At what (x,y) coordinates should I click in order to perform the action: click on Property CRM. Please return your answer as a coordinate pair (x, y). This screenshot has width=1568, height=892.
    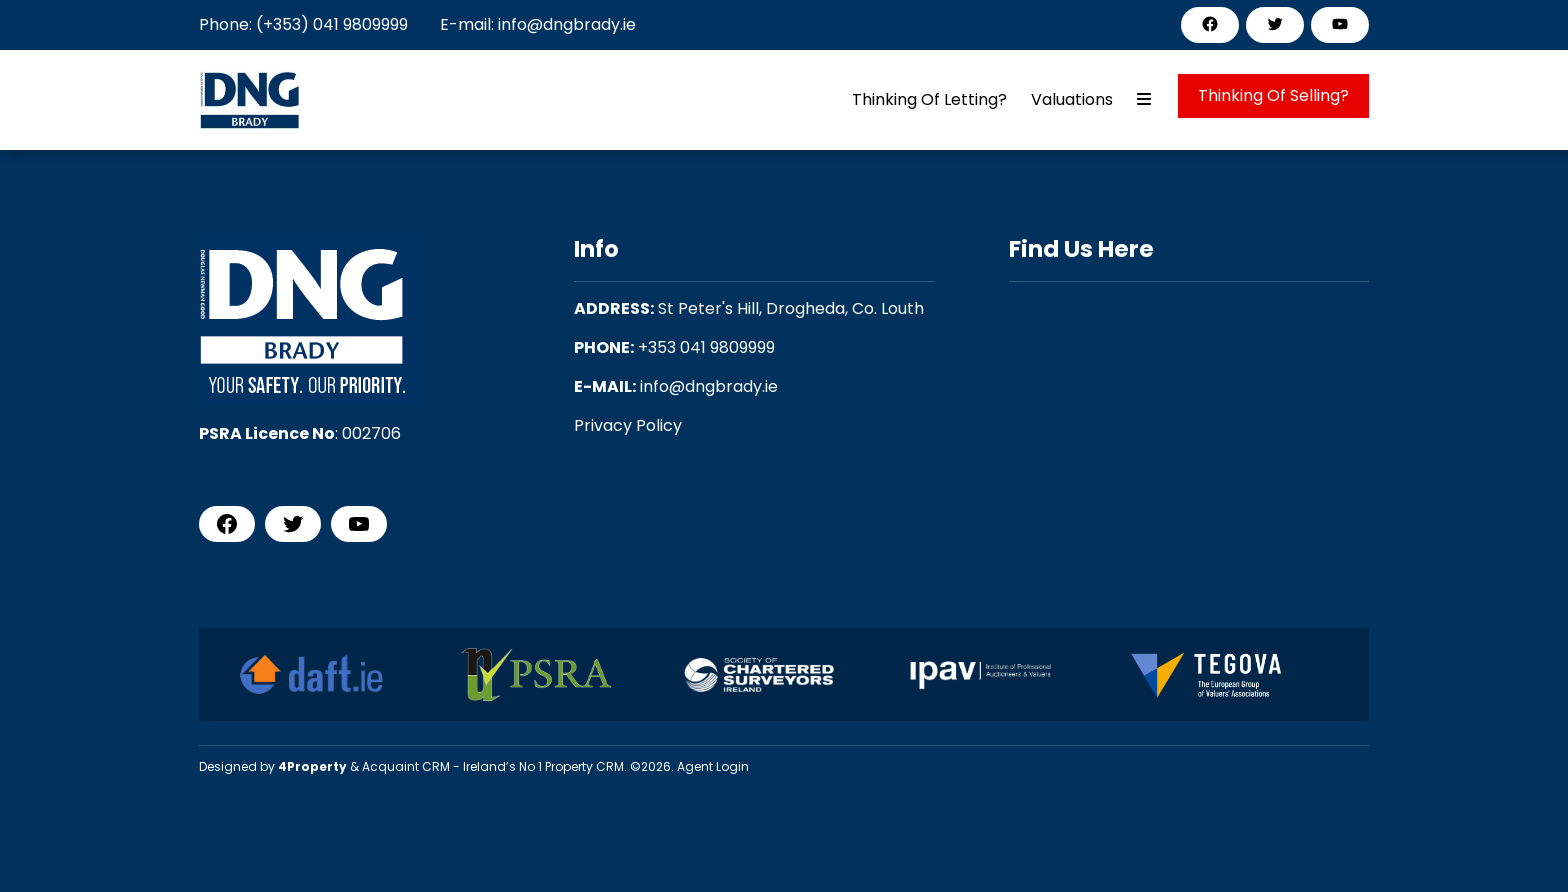
    Looking at the image, I should click on (584, 766).